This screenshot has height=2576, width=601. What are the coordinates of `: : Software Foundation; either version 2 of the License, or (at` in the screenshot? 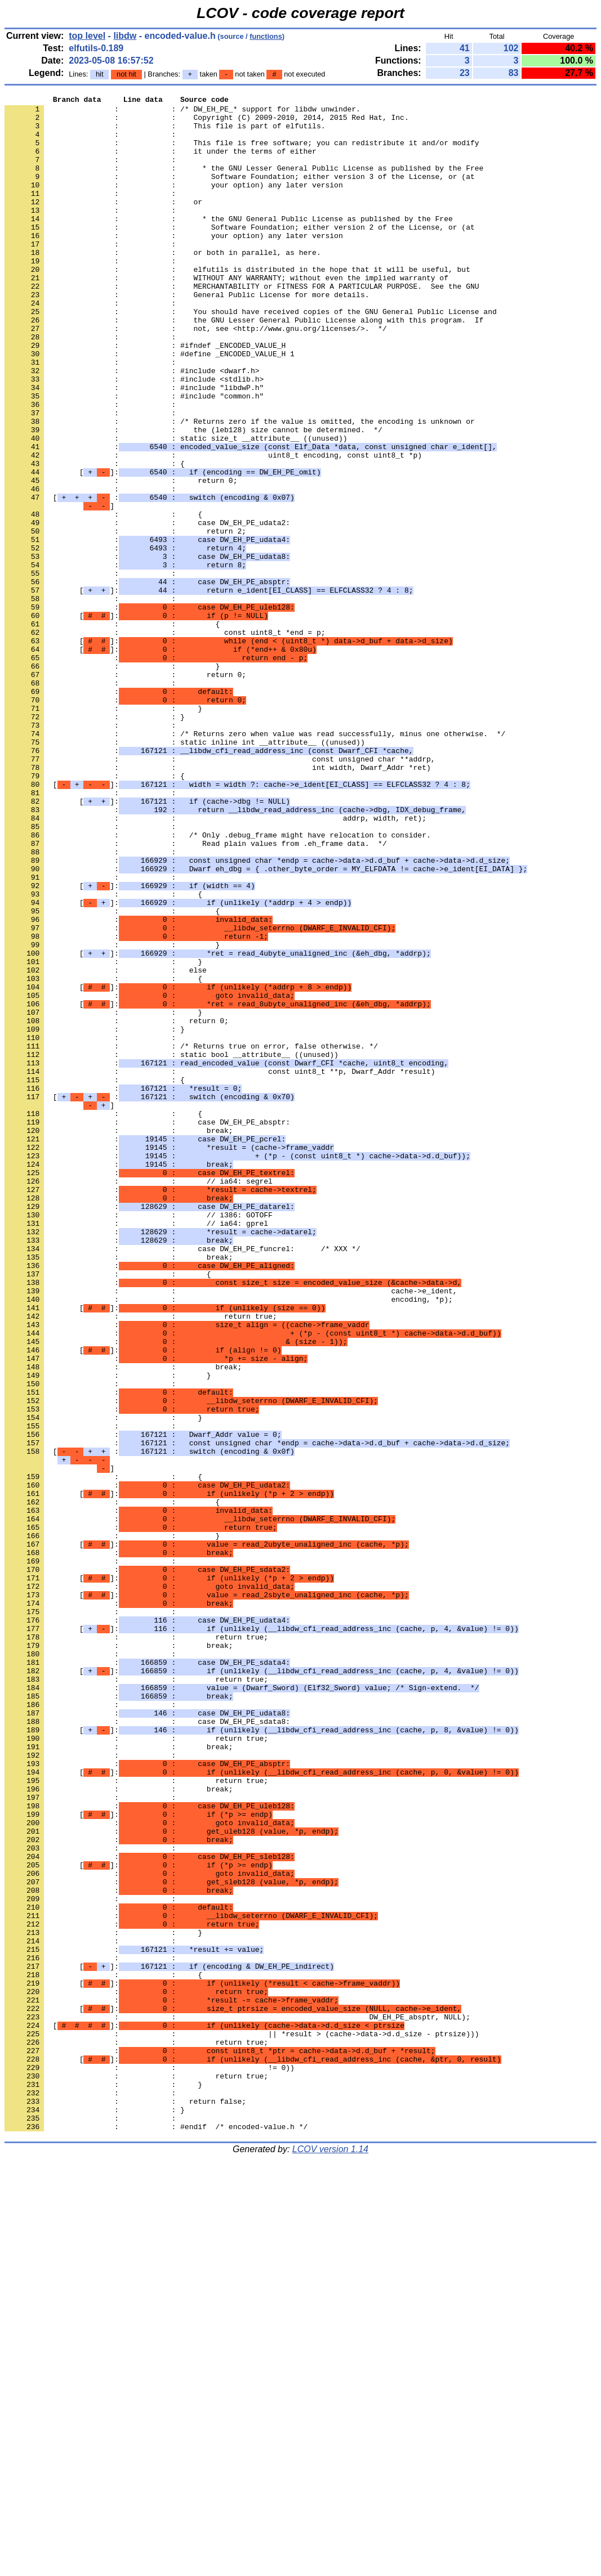 It's located at (240, 254).